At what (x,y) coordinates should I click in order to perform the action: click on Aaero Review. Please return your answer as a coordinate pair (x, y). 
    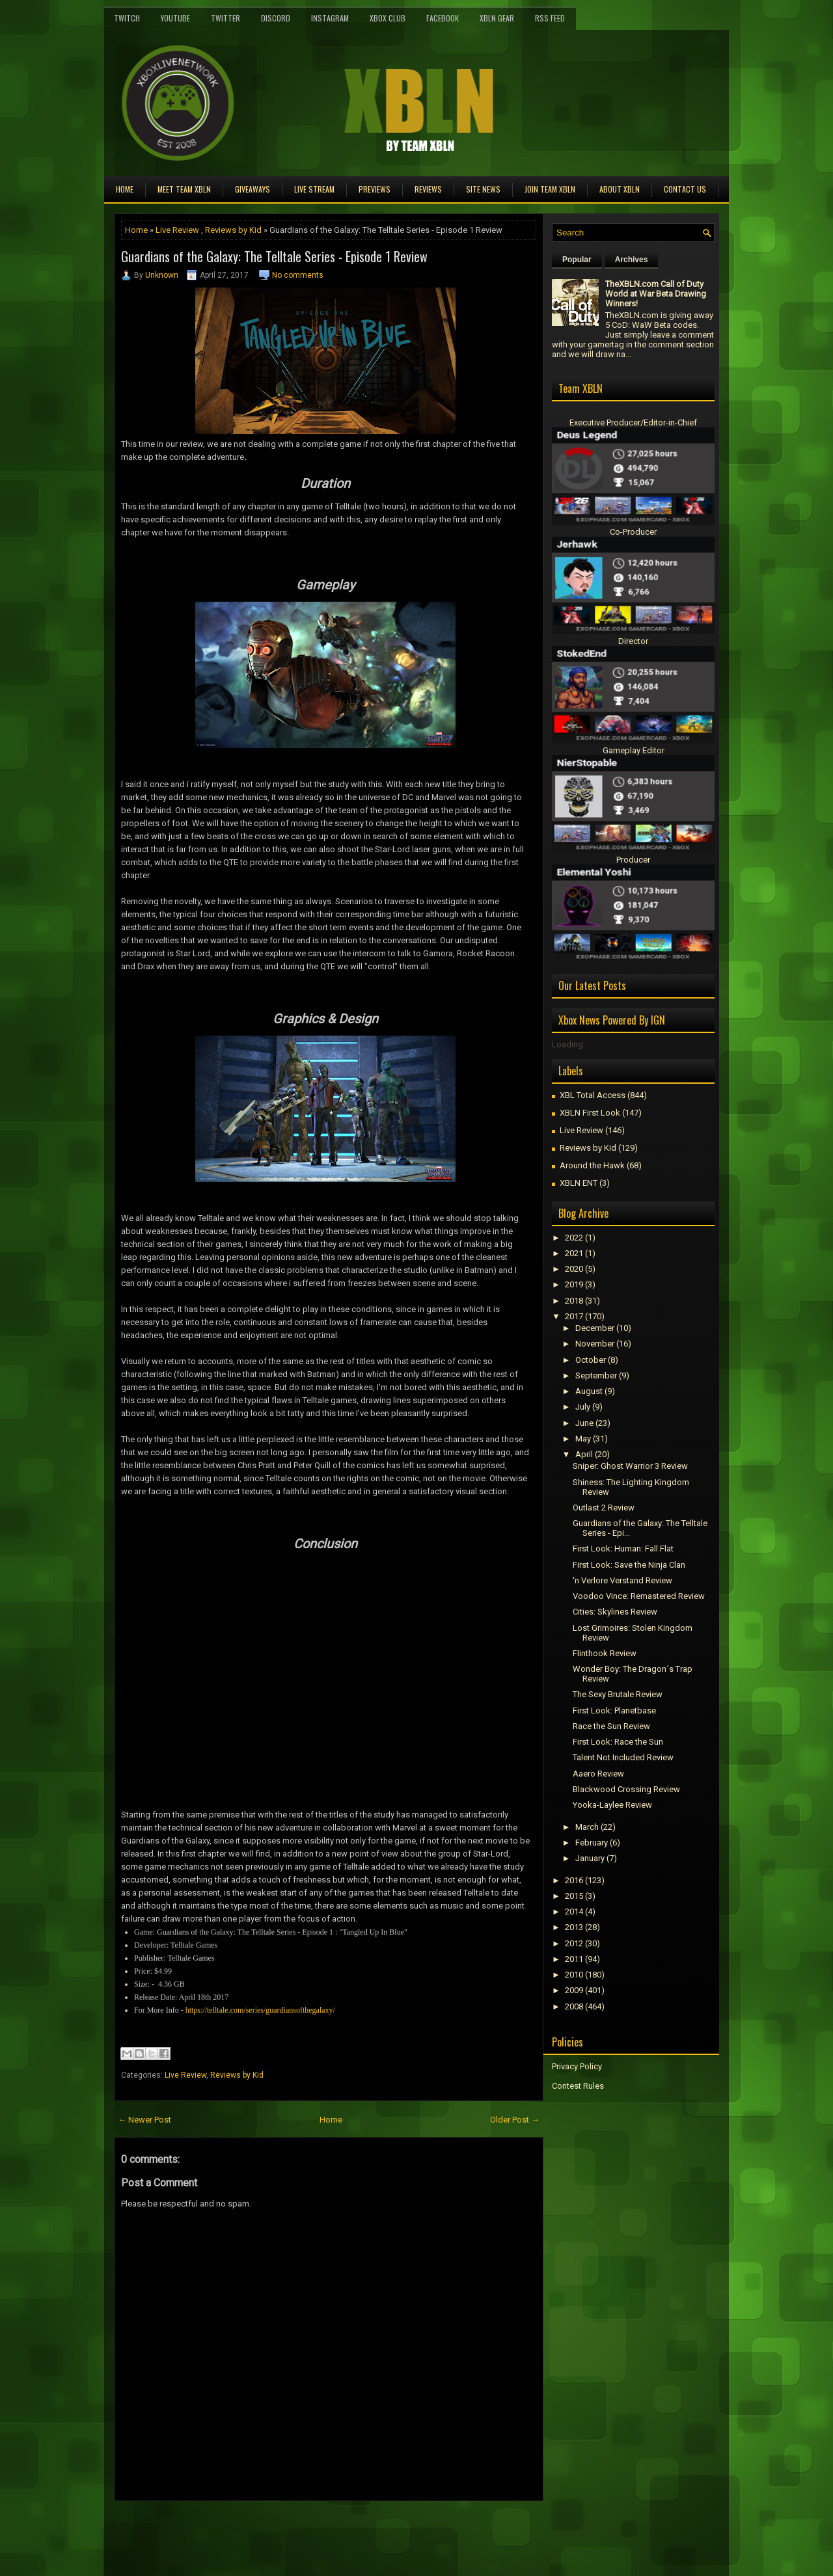
    Looking at the image, I should click on (598, 1773).